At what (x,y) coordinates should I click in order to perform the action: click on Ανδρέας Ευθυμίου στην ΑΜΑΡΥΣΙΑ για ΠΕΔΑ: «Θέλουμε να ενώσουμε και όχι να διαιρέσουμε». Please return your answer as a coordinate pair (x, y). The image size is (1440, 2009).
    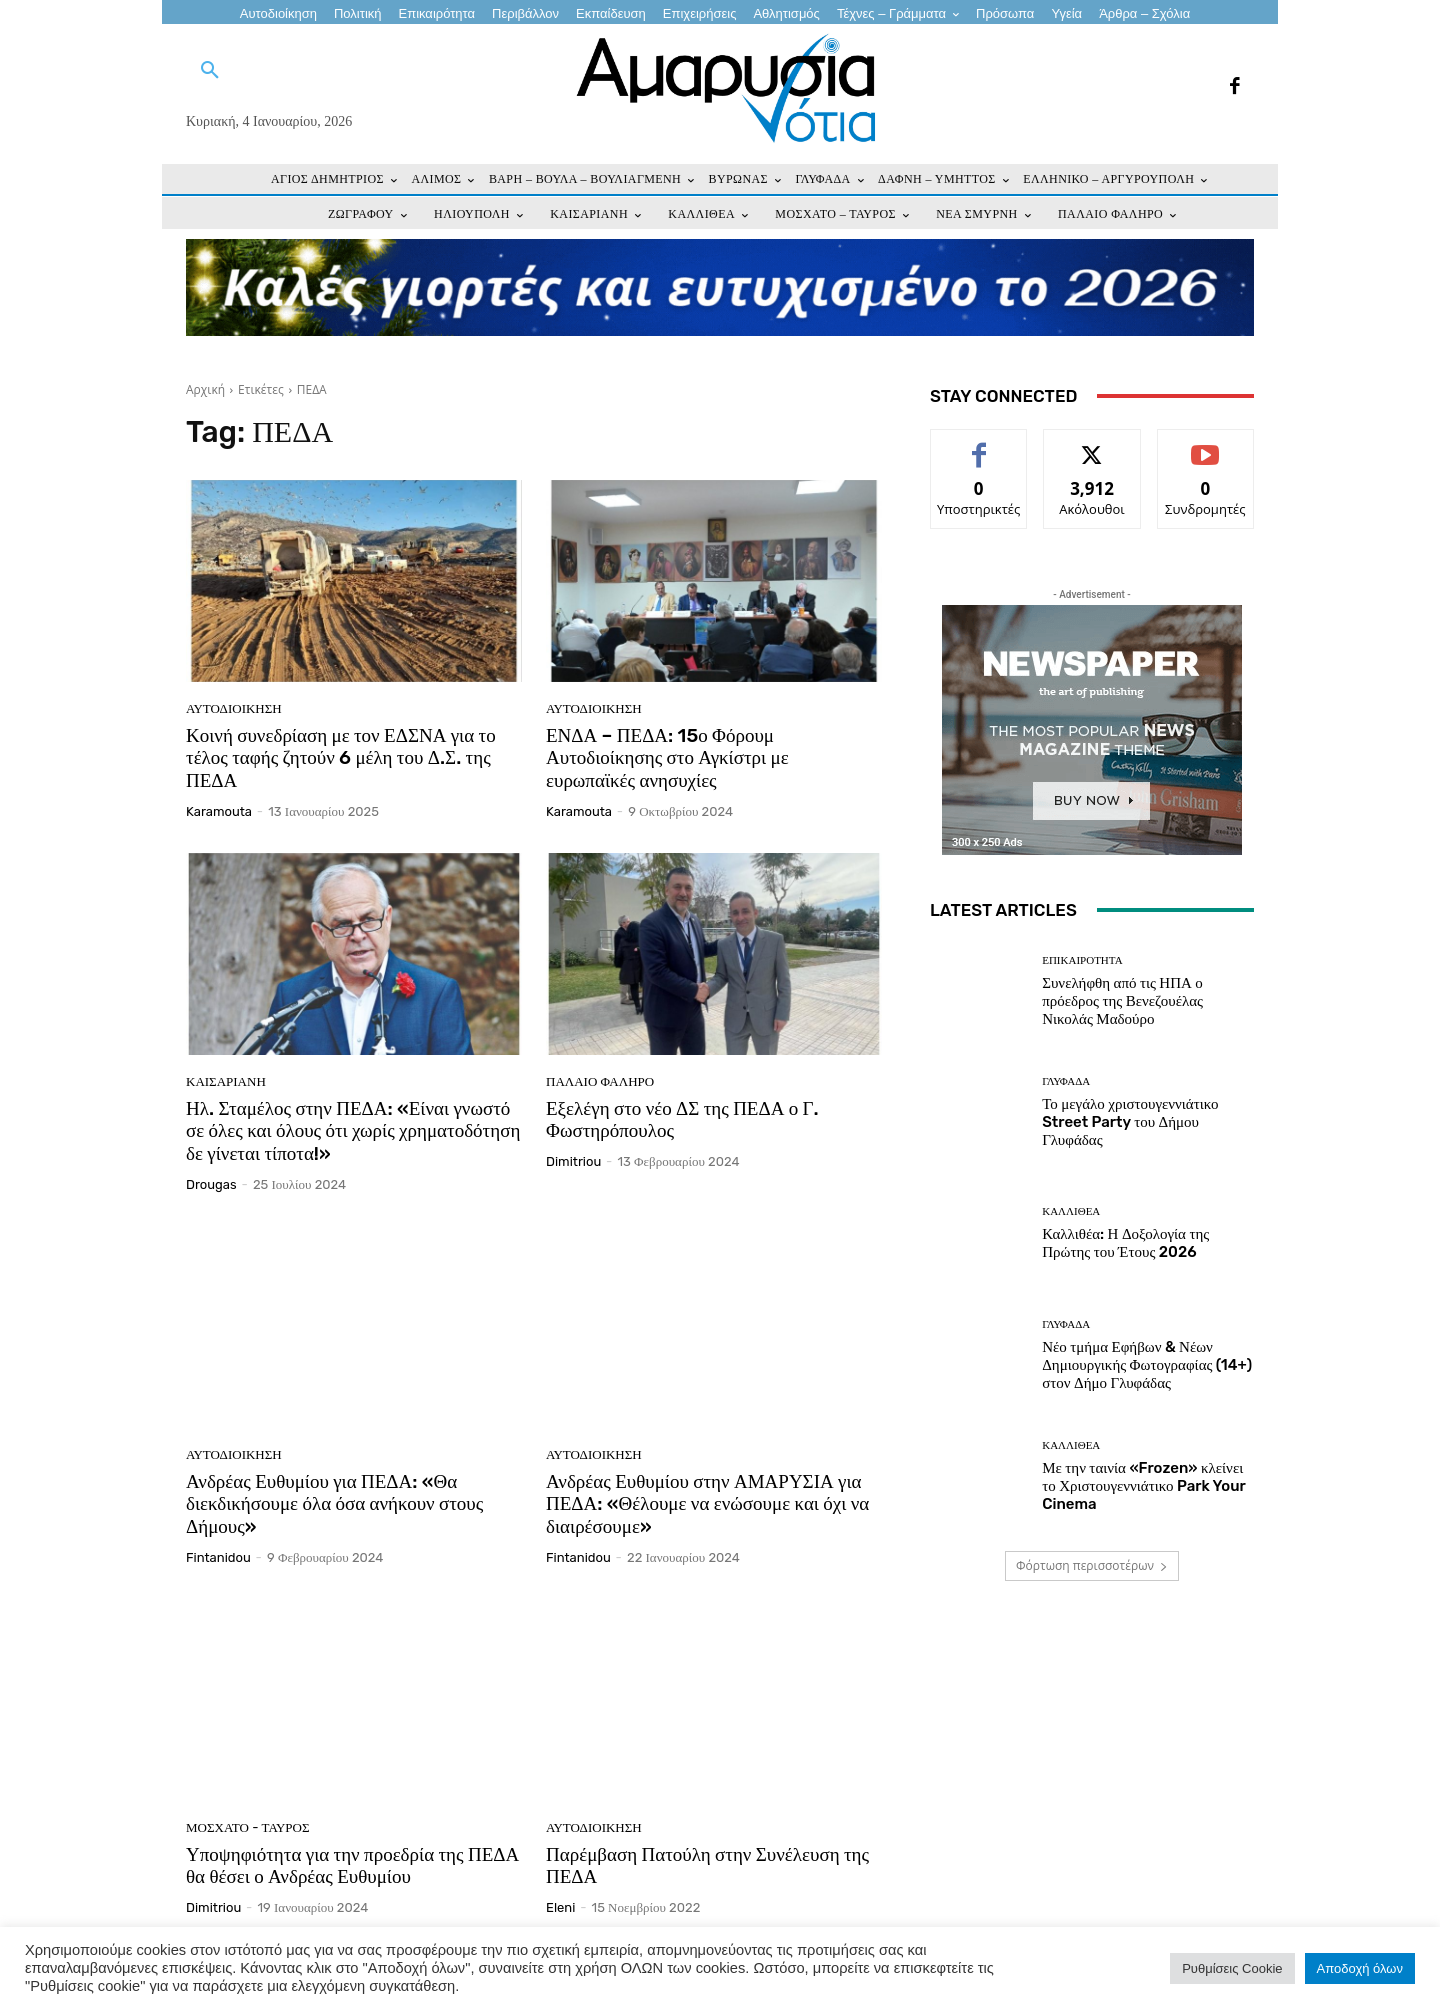
    Looking at the image, I should click on (707, 1504).